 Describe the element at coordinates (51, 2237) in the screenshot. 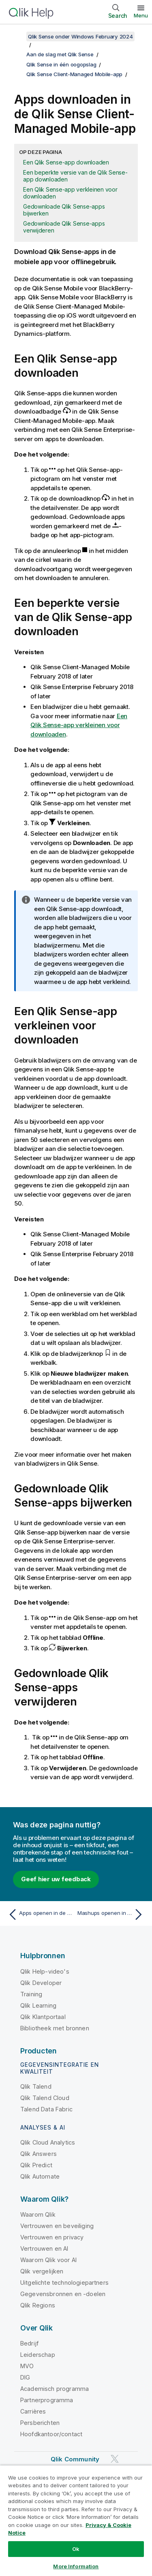

I see `Vertrouwen en privacy` at that location.